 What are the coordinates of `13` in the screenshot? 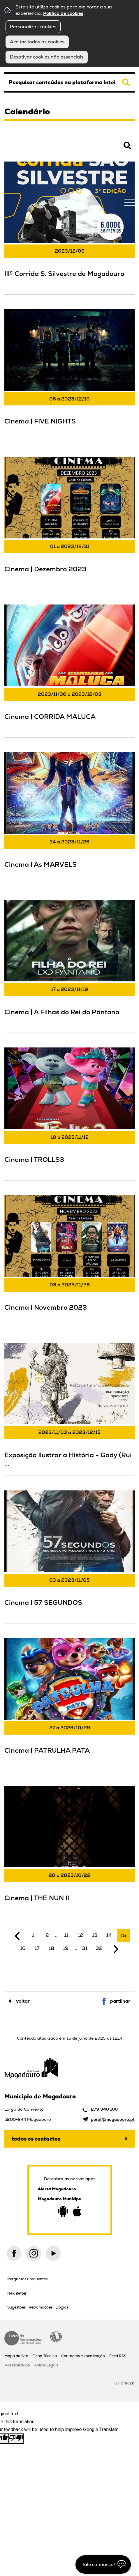 It's located at (95, 1935).